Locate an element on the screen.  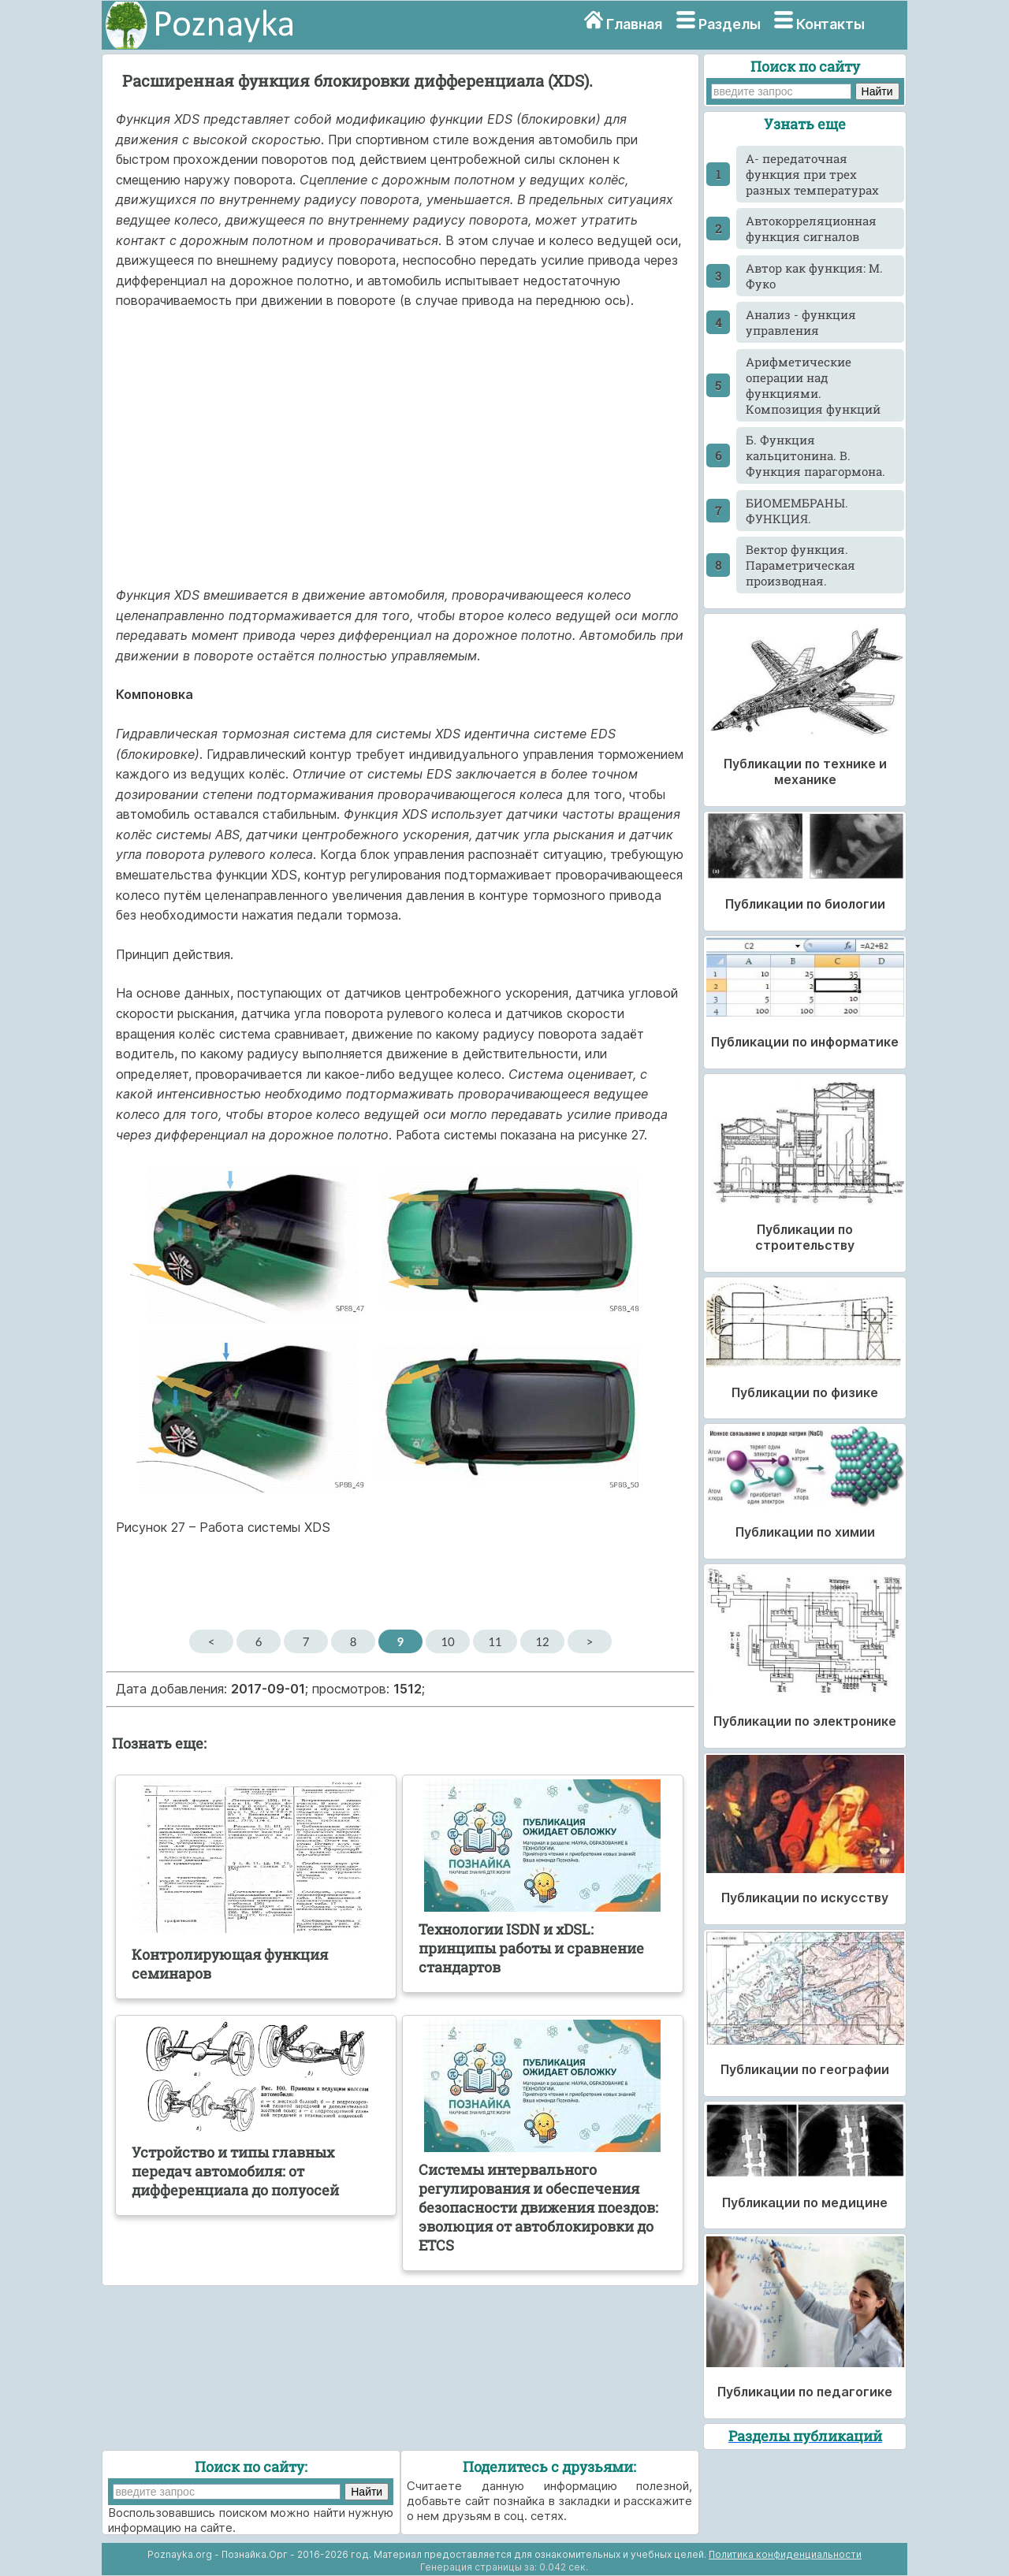
12 is located at coordinates (542, 1641).